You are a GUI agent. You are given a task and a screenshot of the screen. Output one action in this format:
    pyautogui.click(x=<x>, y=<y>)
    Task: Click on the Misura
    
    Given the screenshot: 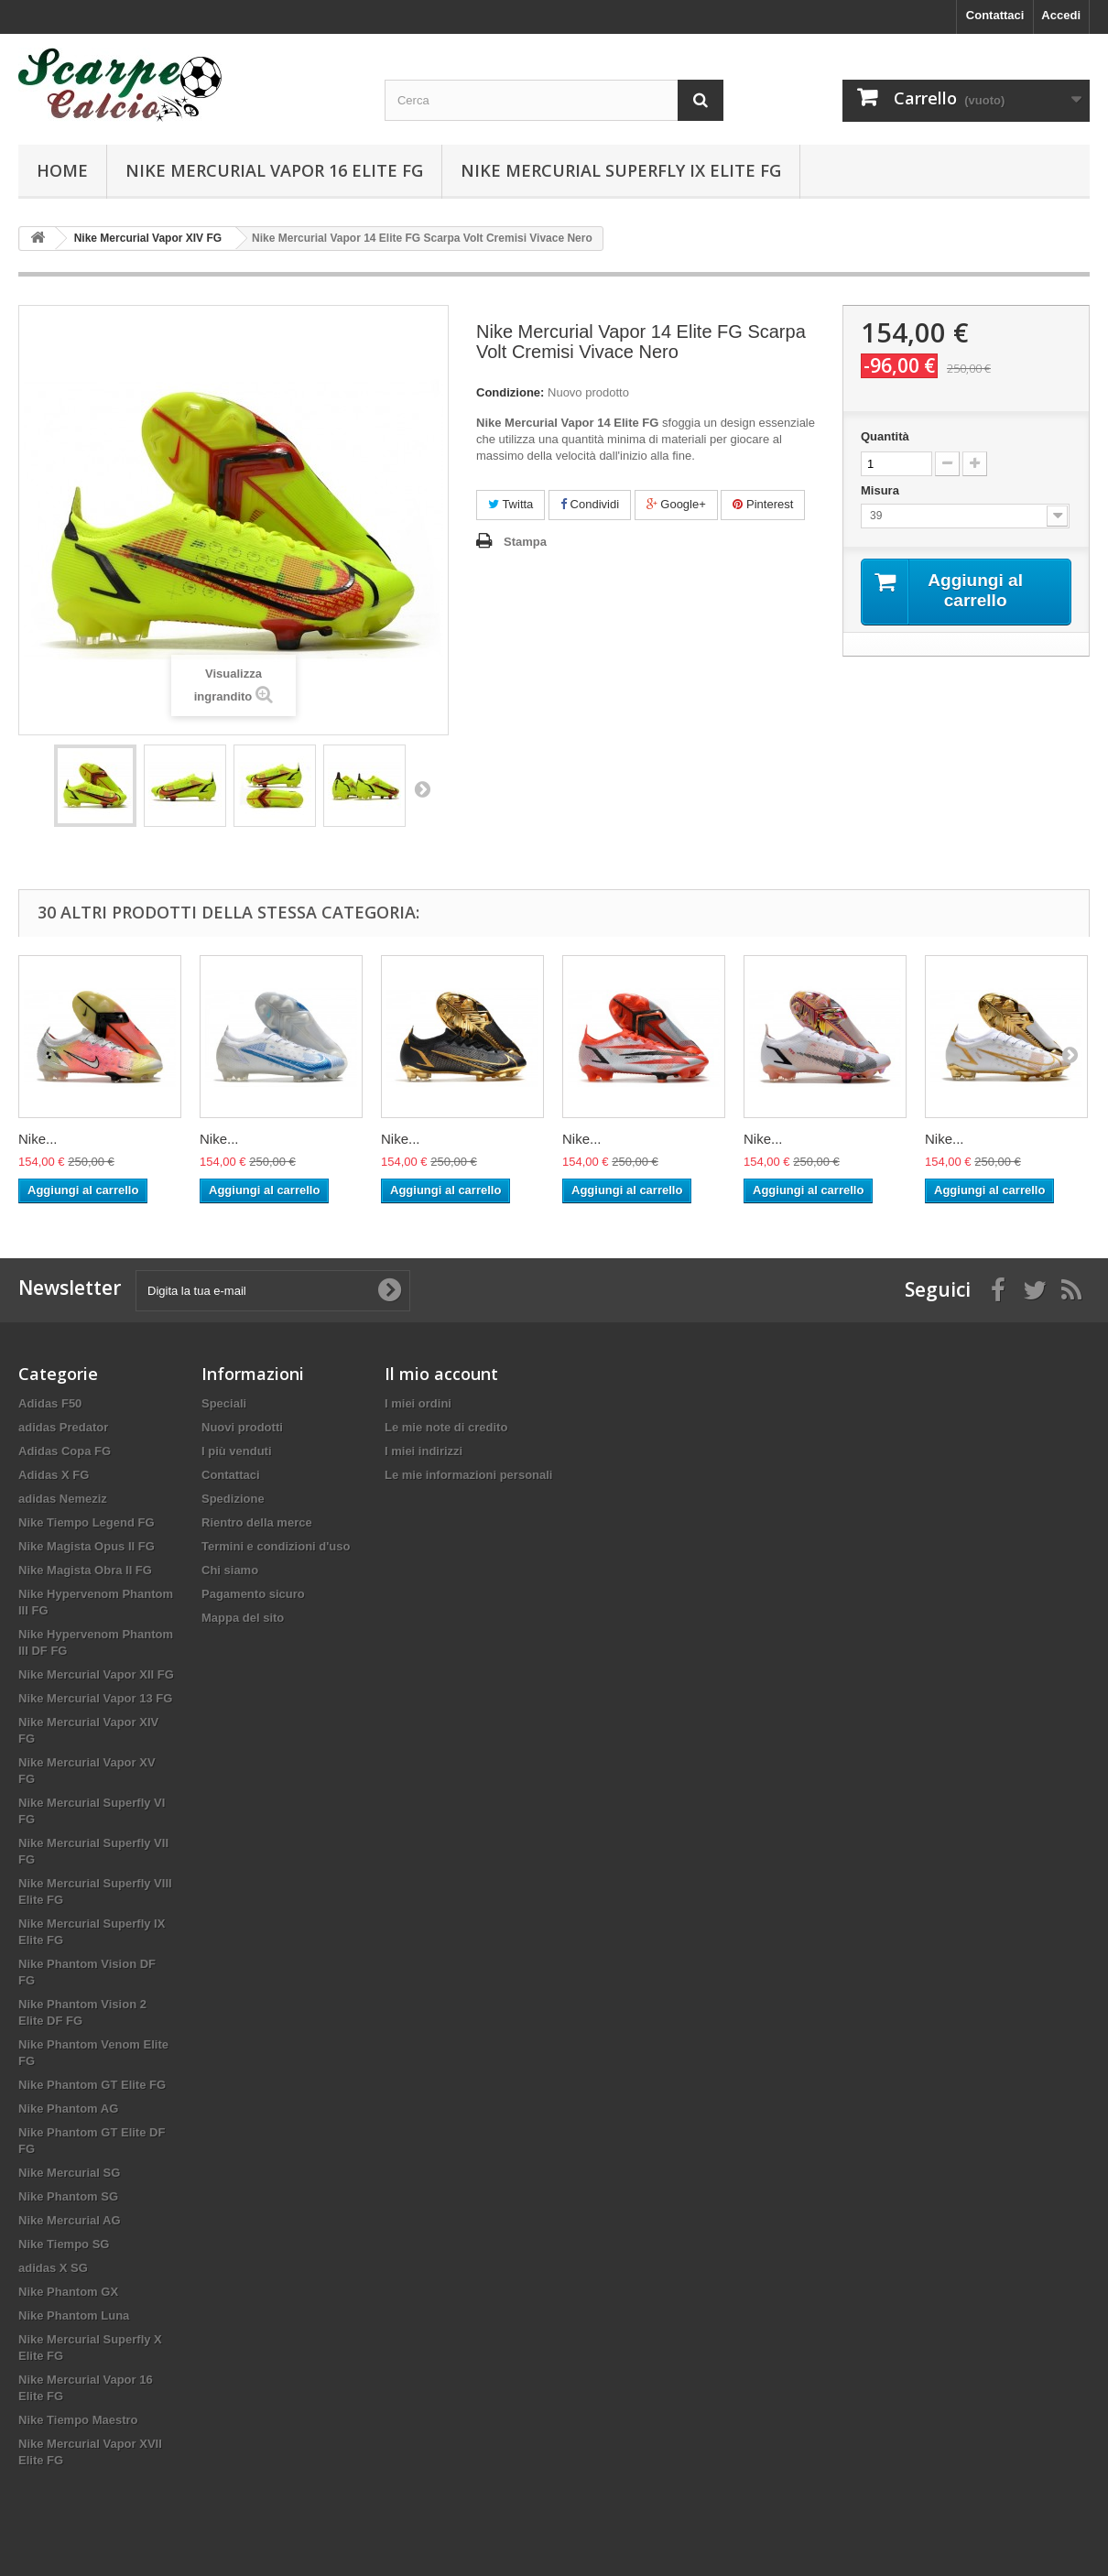 What is the action you would take?
    pyautogui.click(x=882, y=490)
    